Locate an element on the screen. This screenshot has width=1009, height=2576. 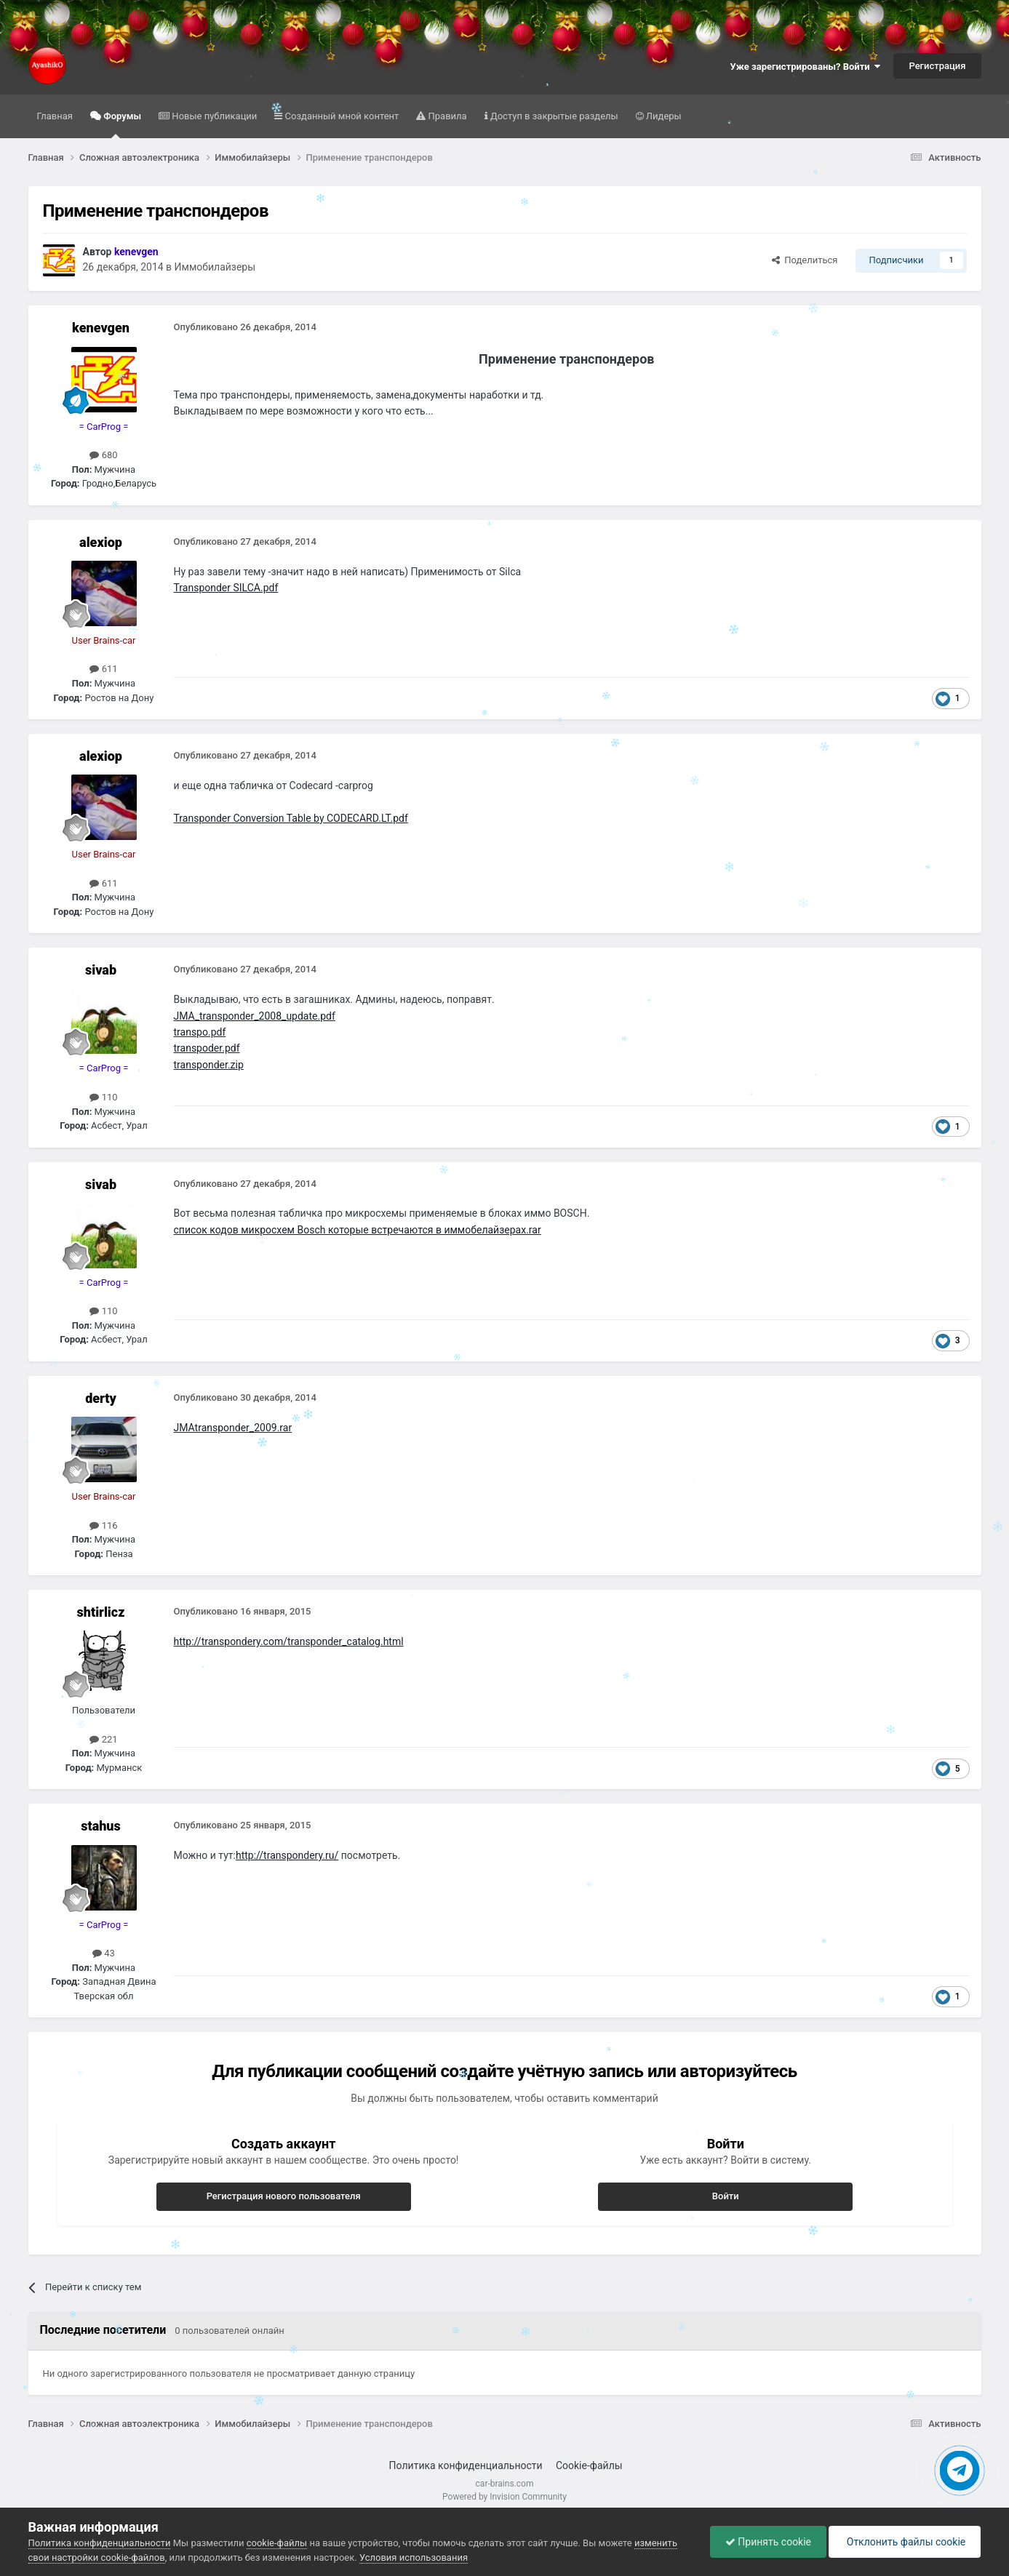
sivab is located at coordinates (100, 969).